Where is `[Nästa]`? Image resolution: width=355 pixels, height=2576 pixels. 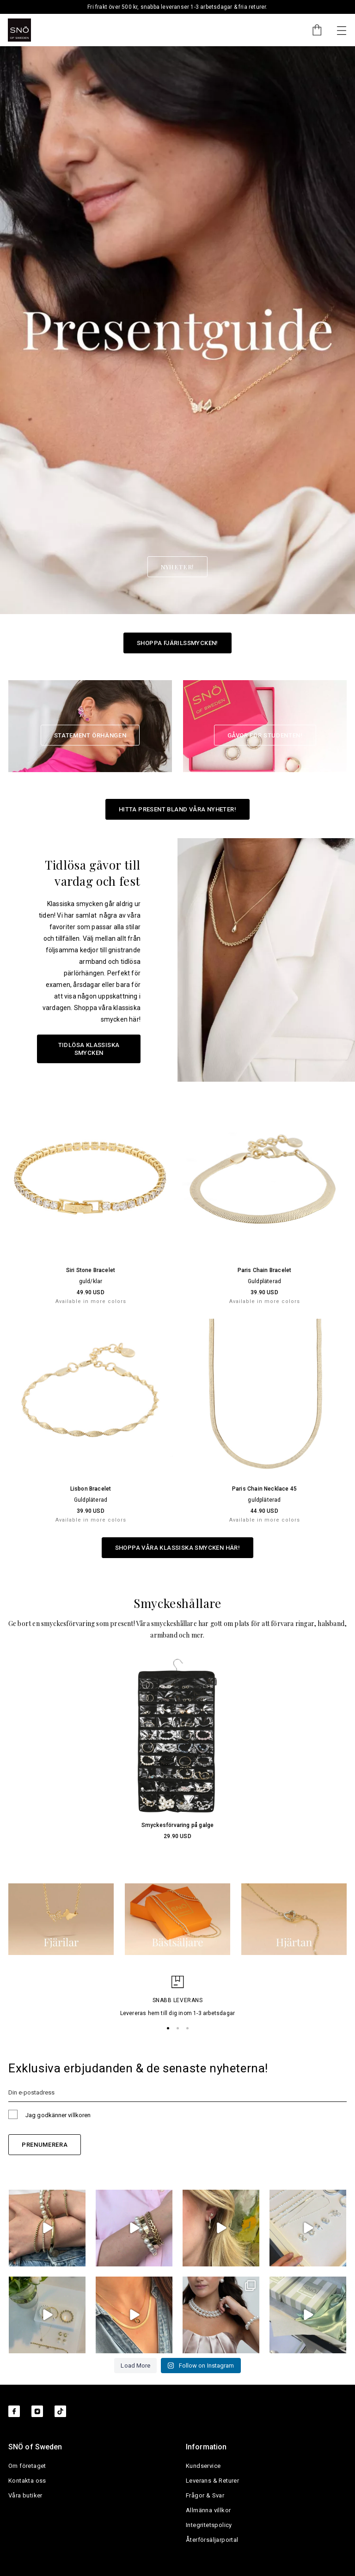
[Nästa] is located at coordinates (341, 30).